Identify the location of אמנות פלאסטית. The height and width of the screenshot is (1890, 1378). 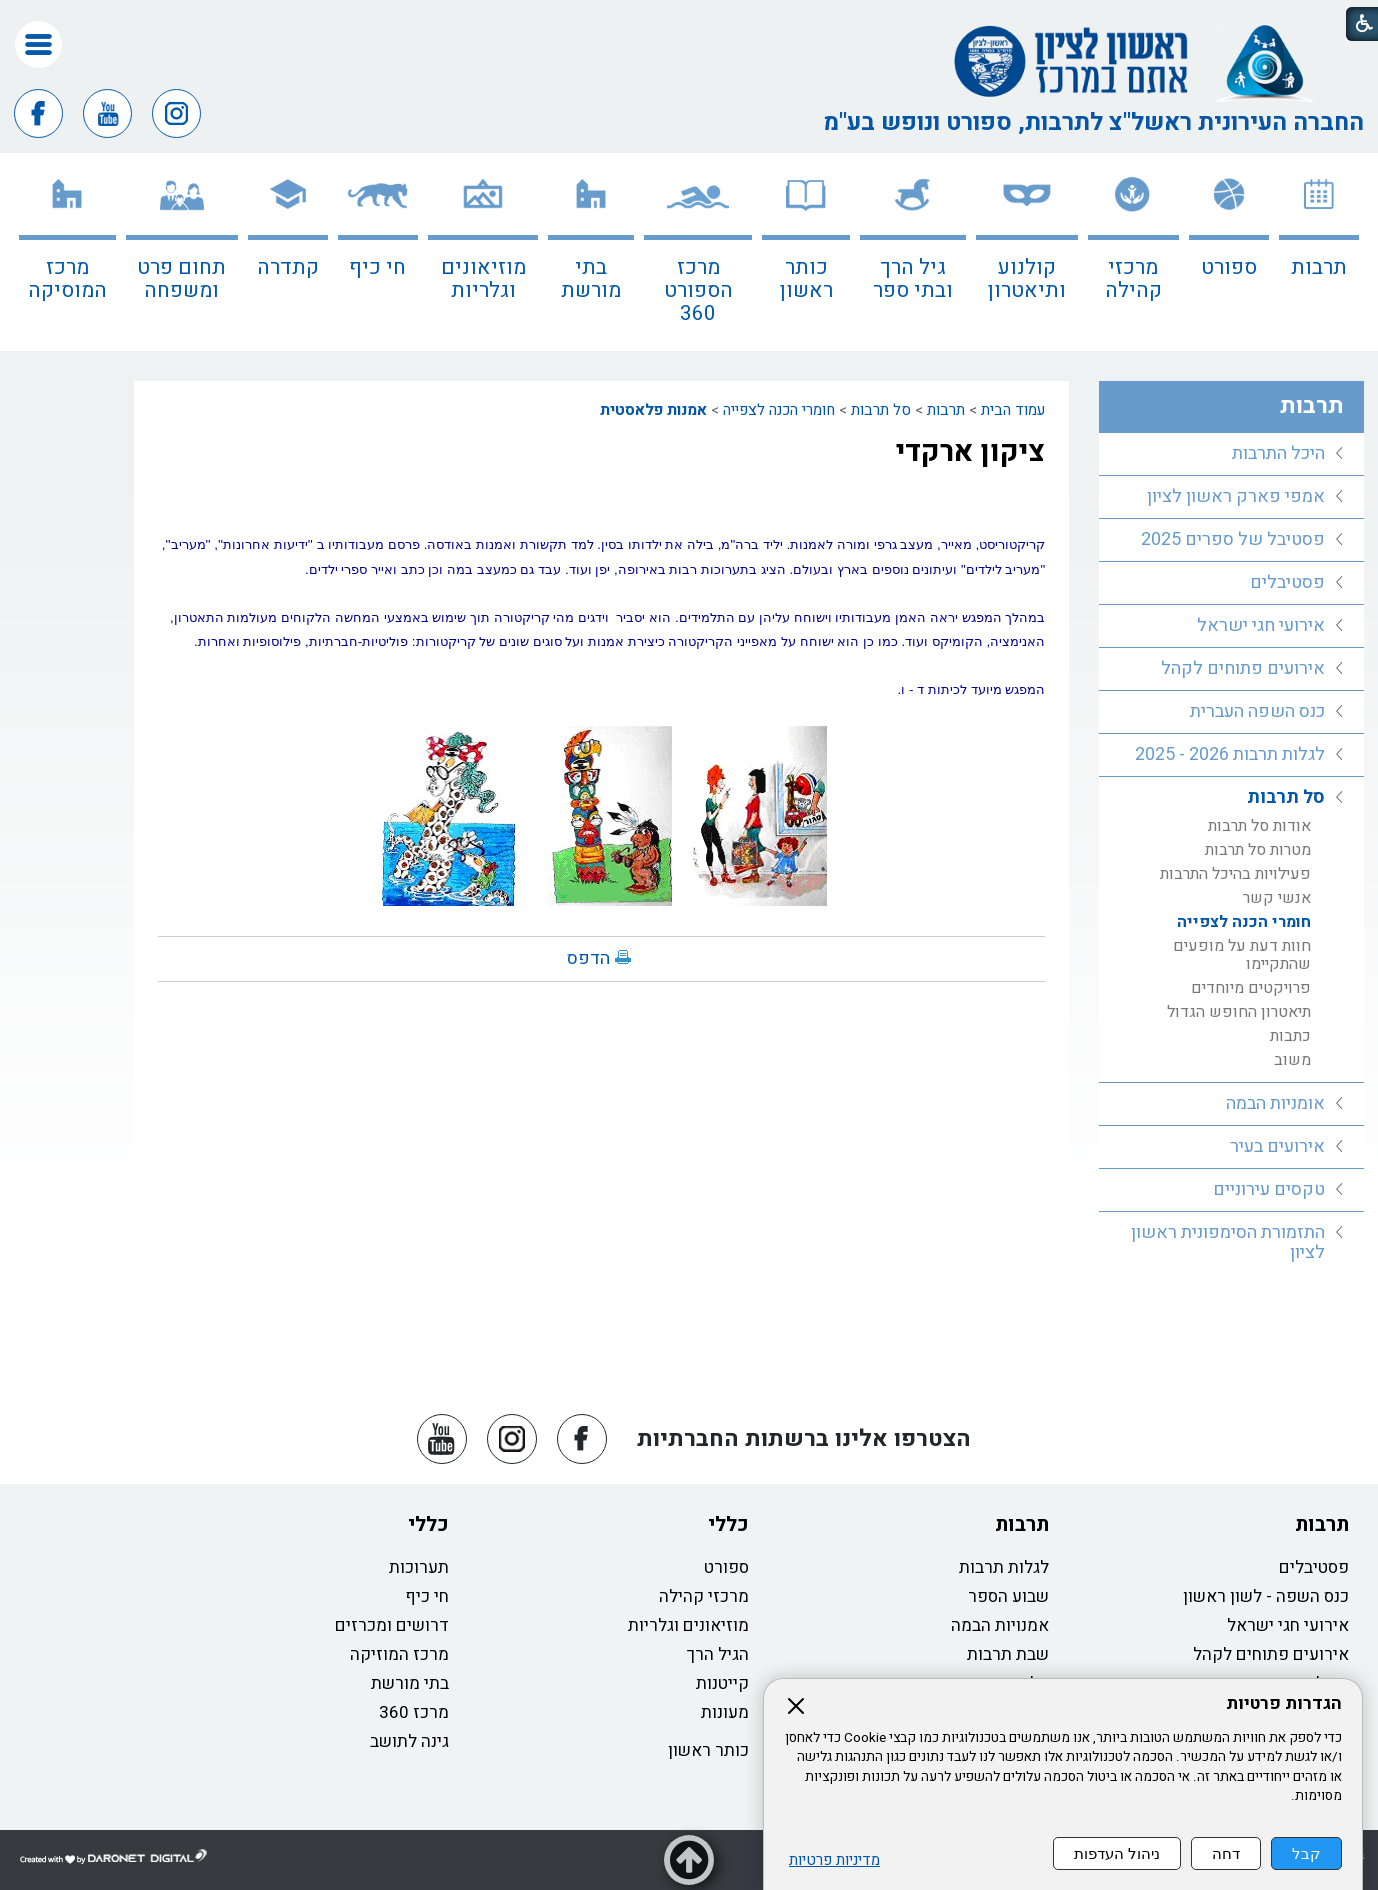
(653, 410).